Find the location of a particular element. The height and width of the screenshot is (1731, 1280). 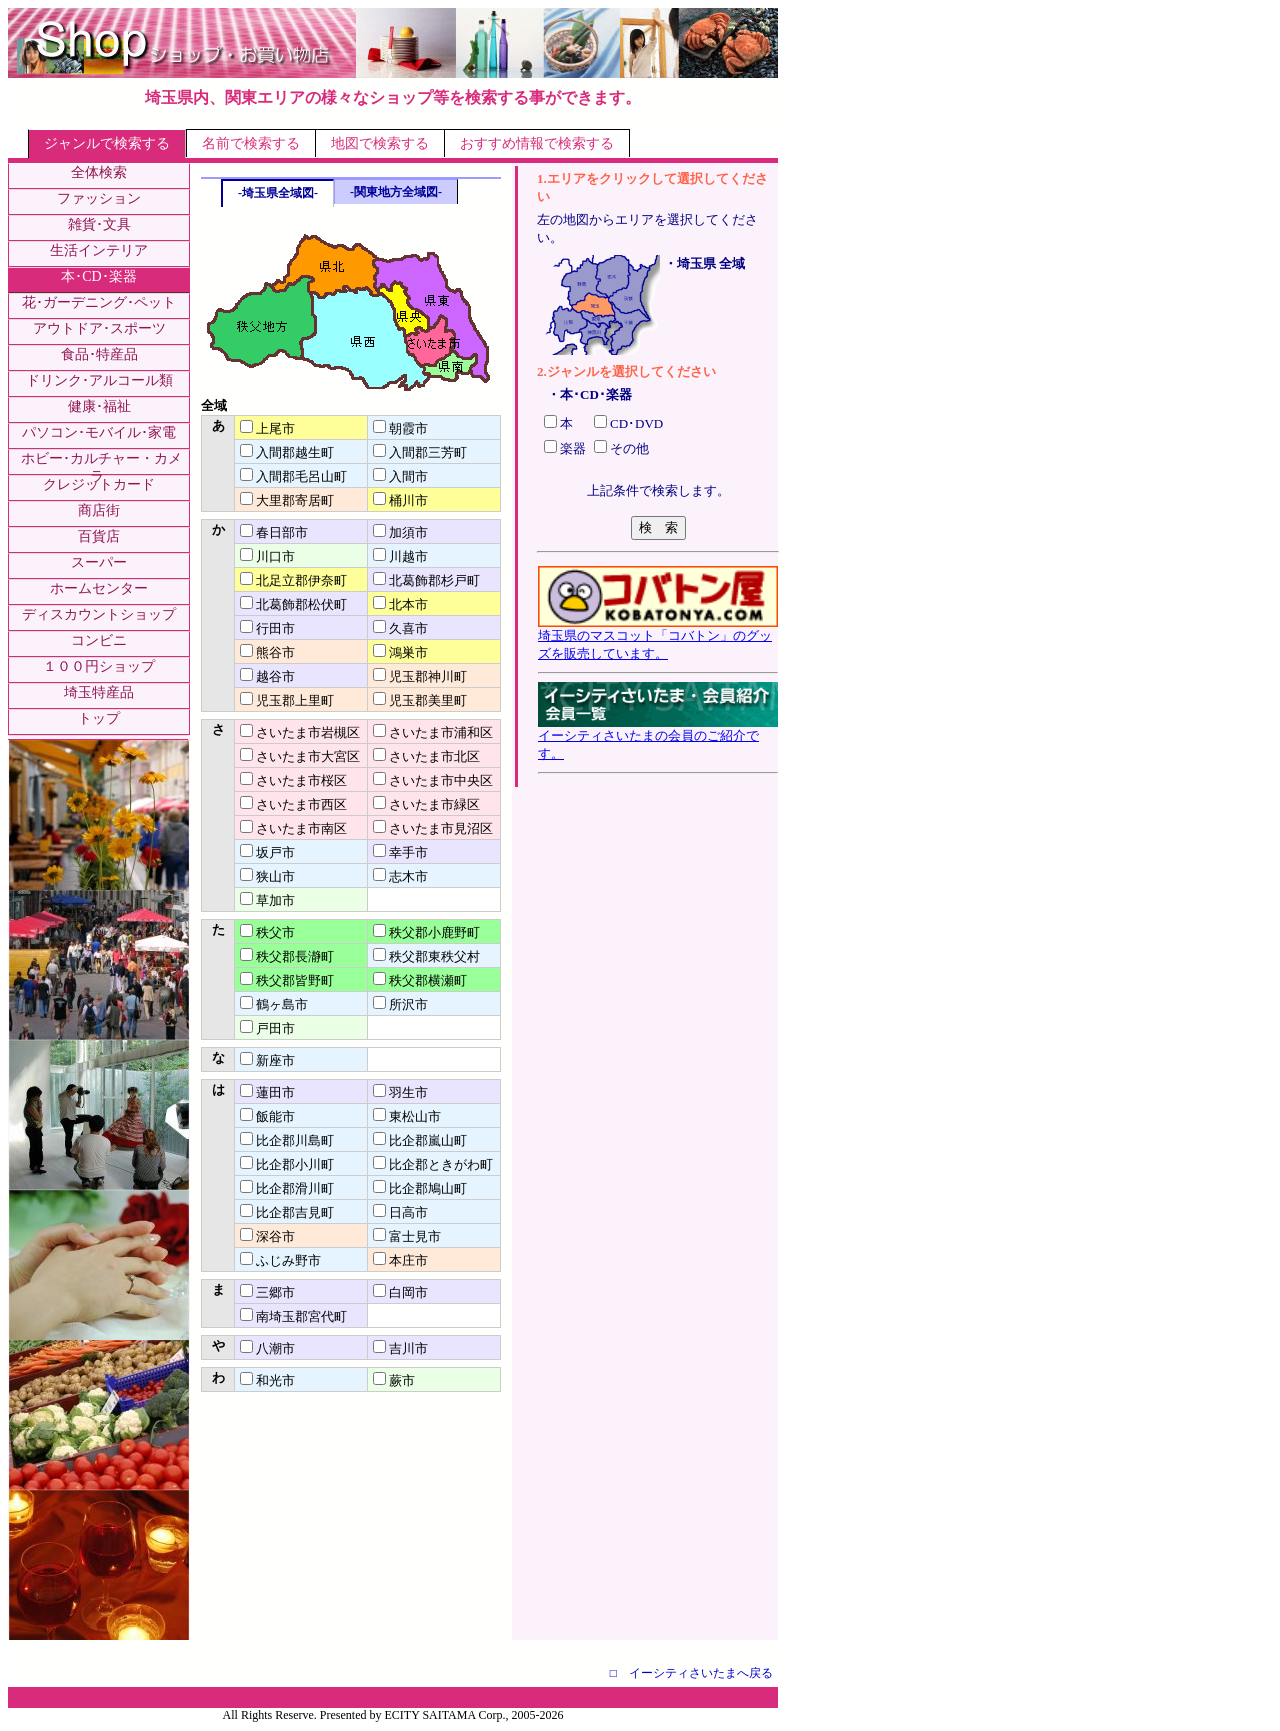

全体検索 is located at coordinates (99, 172).